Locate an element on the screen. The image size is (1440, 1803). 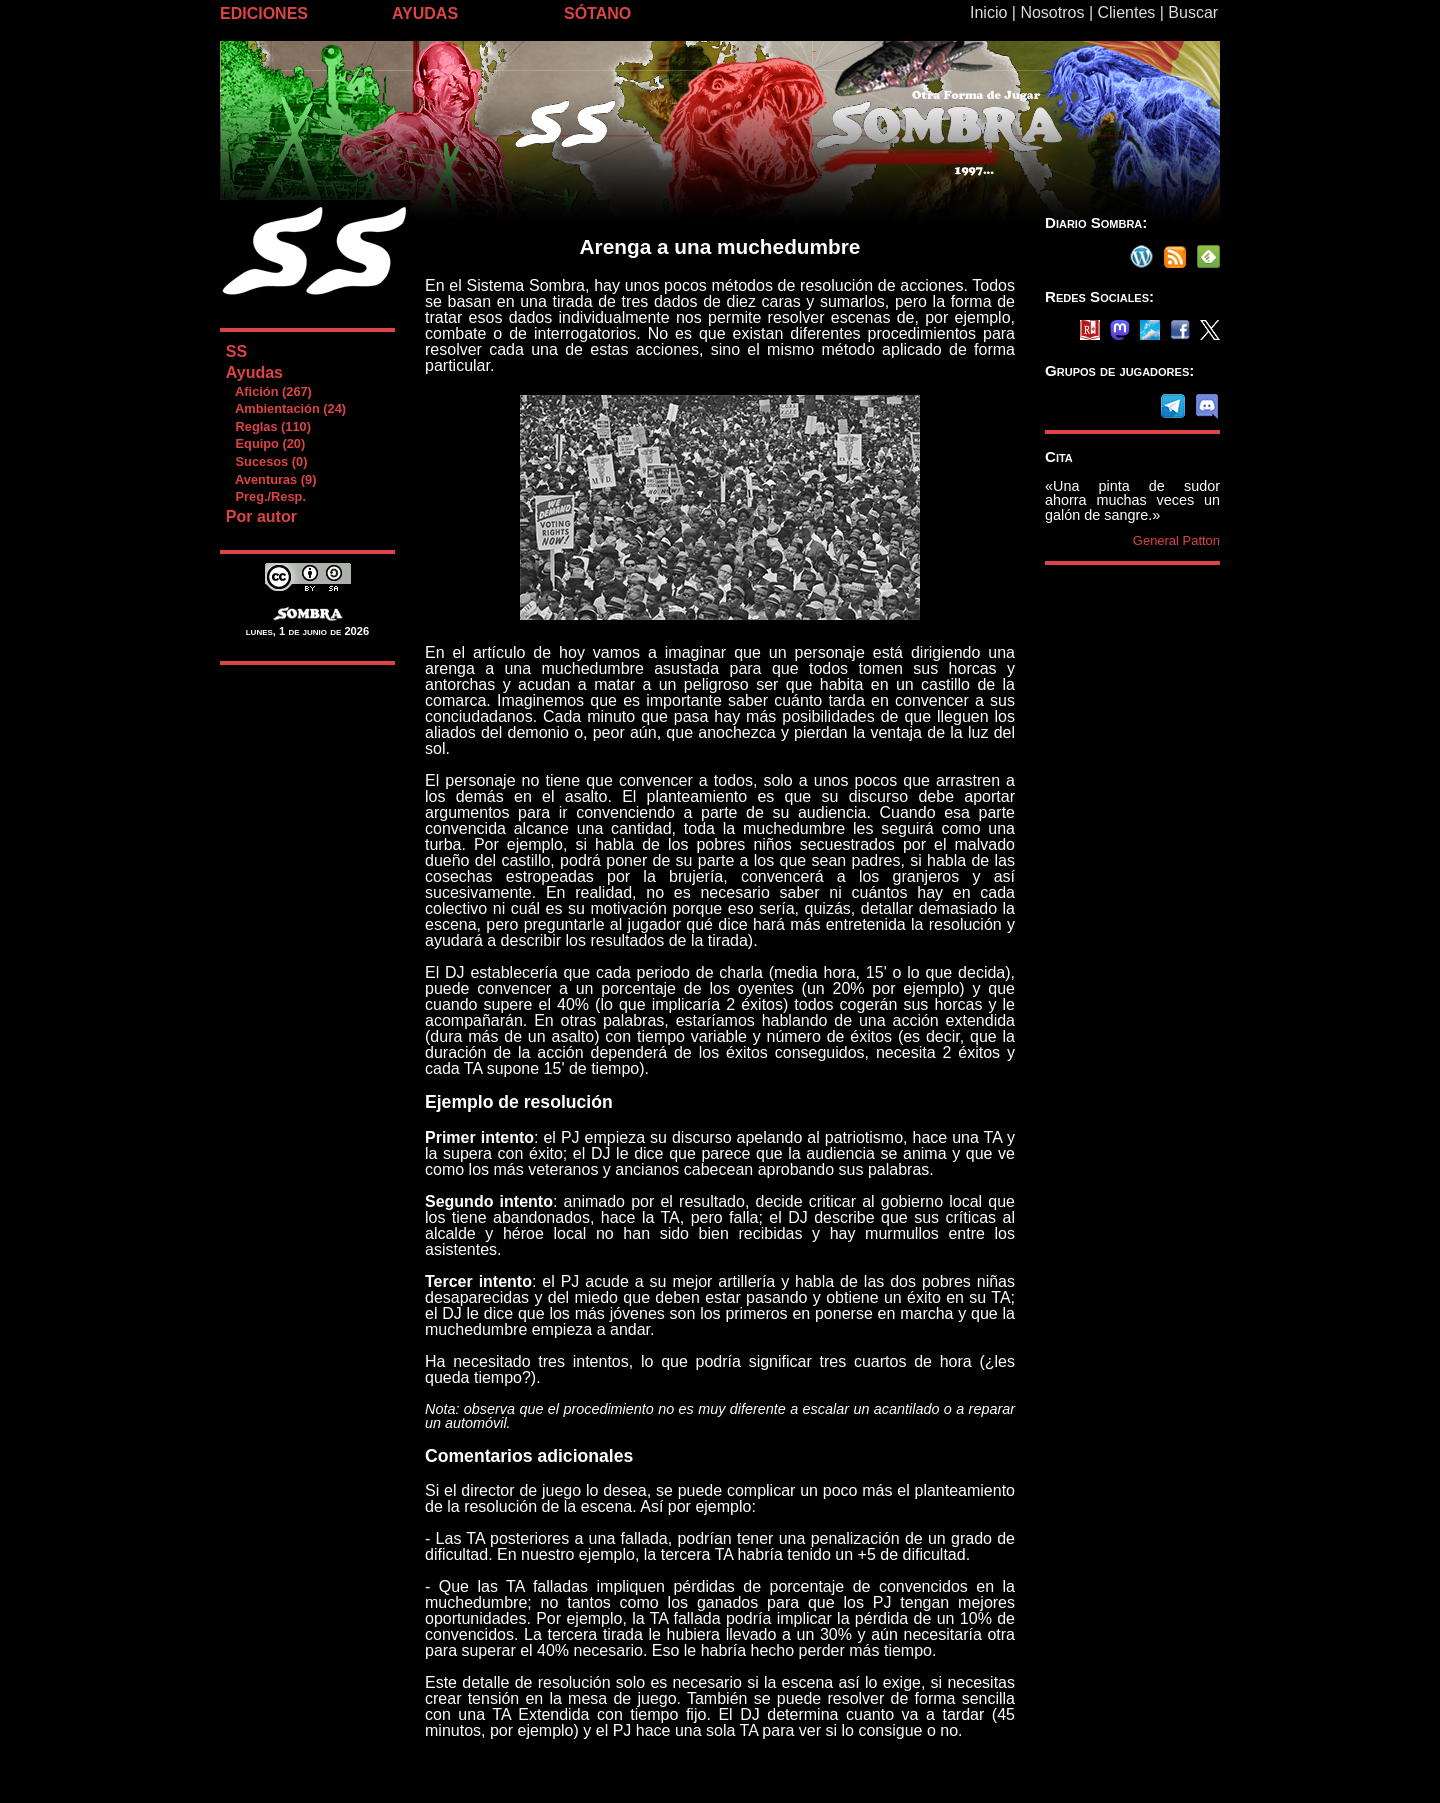
Preg./Resp. is located at coordinates (265, 496).